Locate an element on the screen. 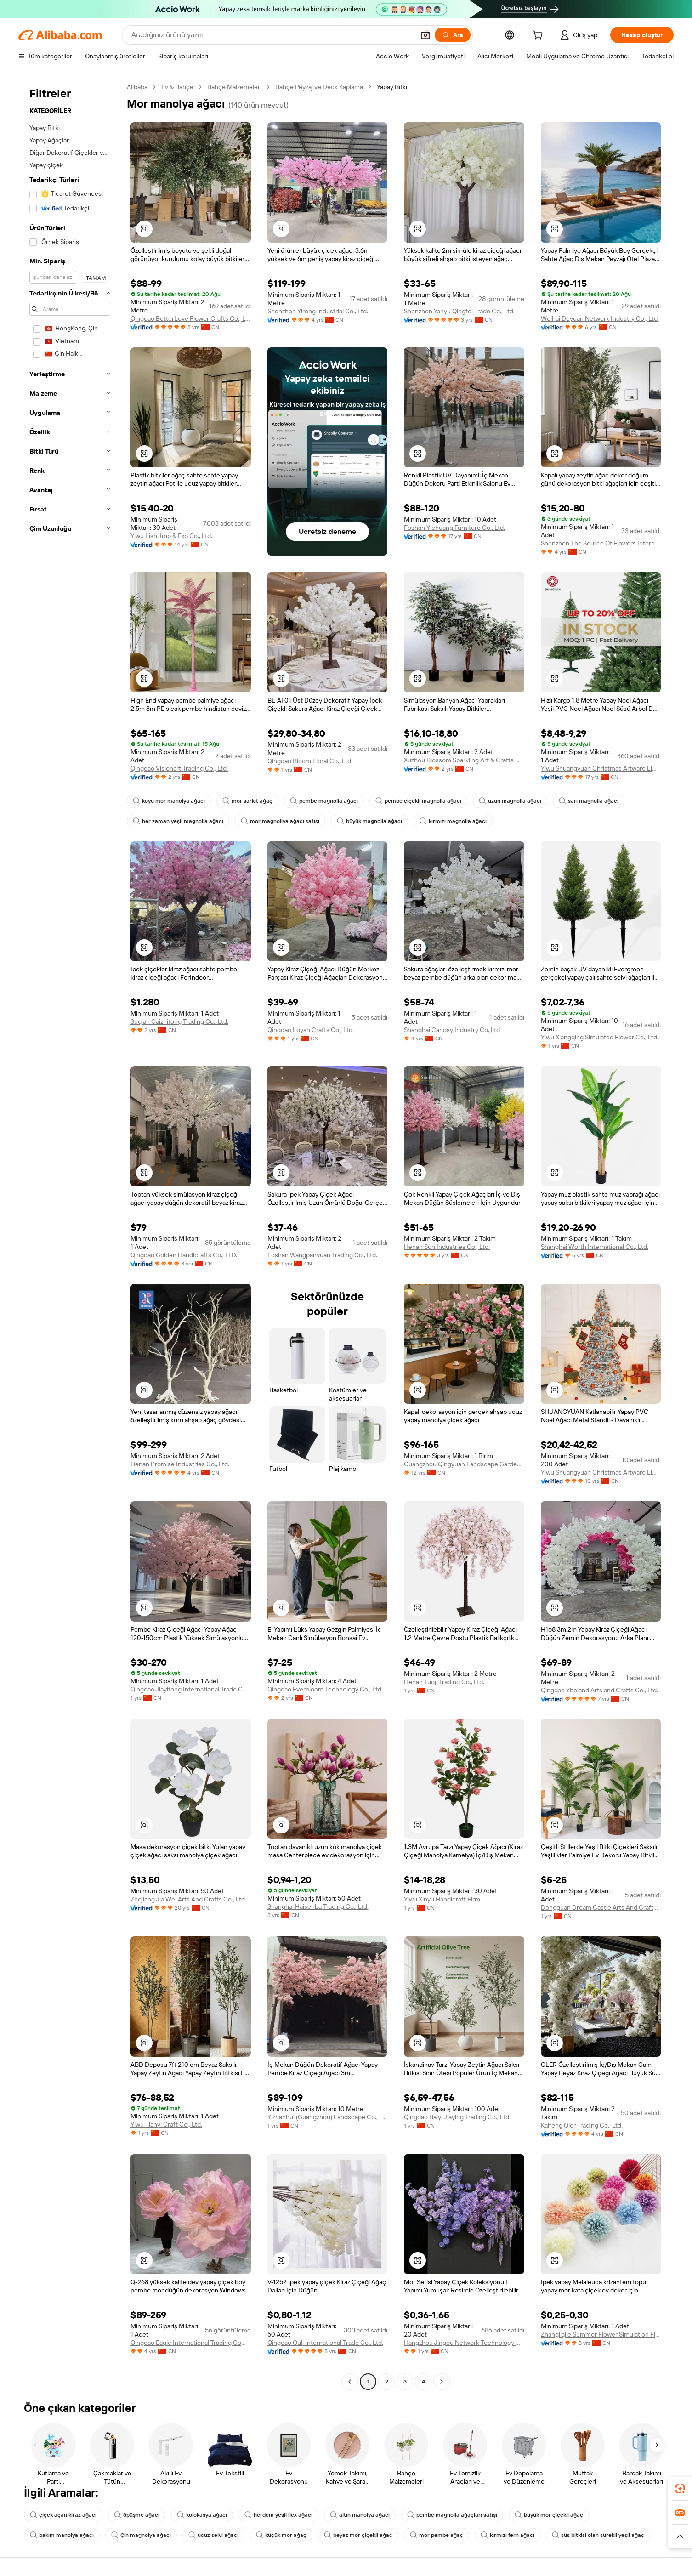 The width and height of the screenshot is (692, 2576). Hangzhou Jingou Network Technology Co., Ltd. is located at coordinates (464, 2342).